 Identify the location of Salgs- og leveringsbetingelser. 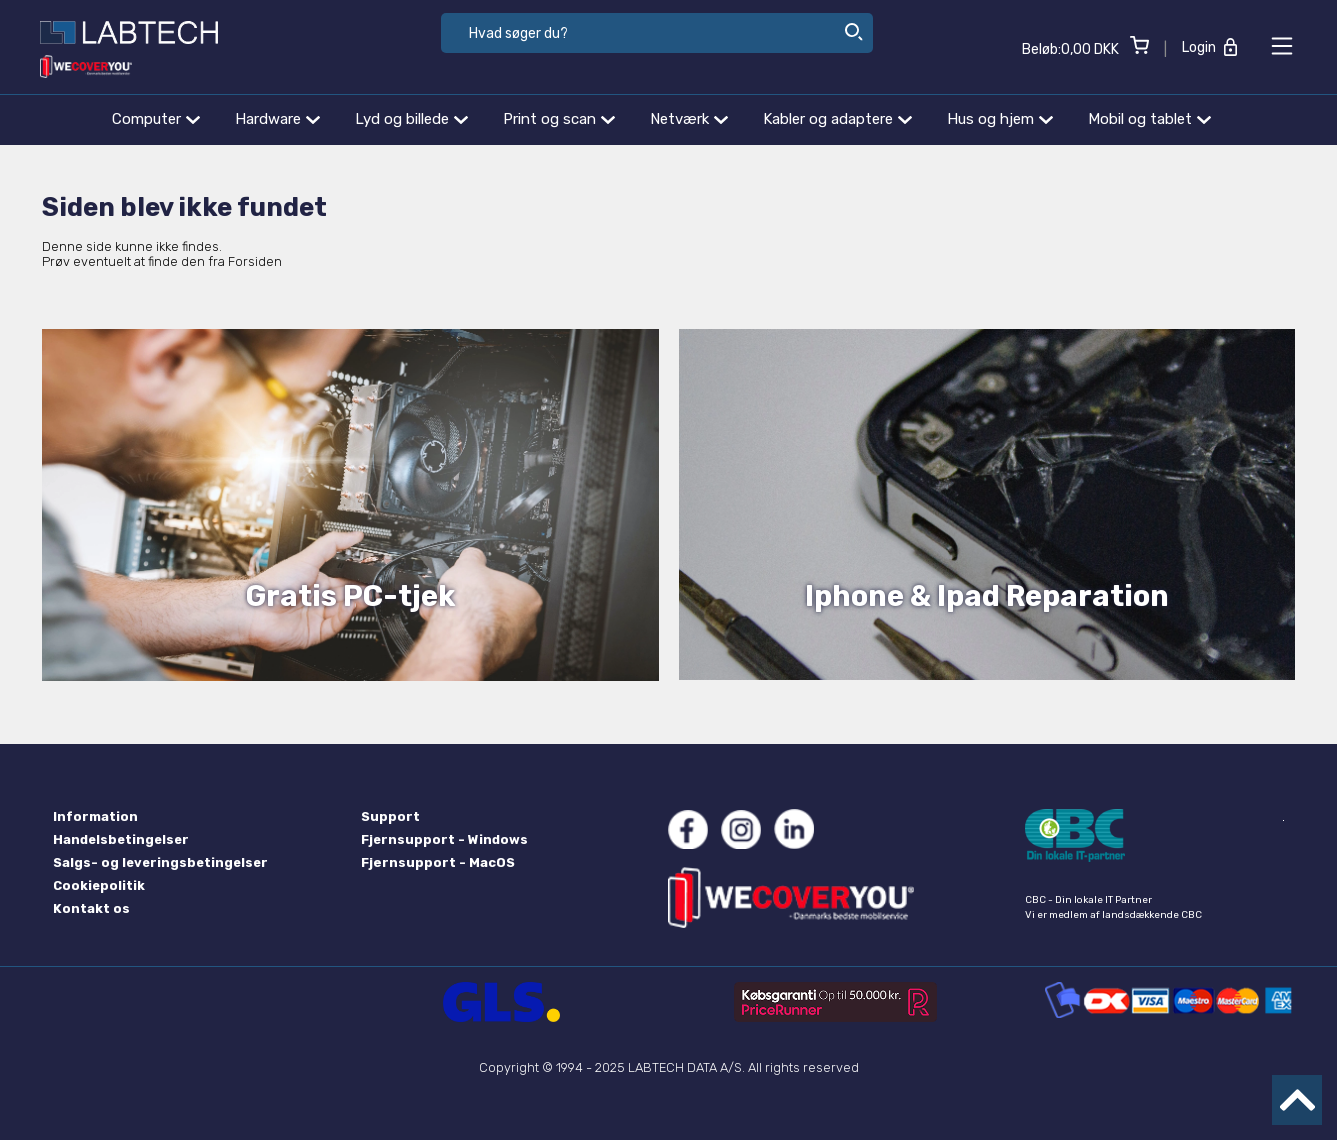
(160, 862).